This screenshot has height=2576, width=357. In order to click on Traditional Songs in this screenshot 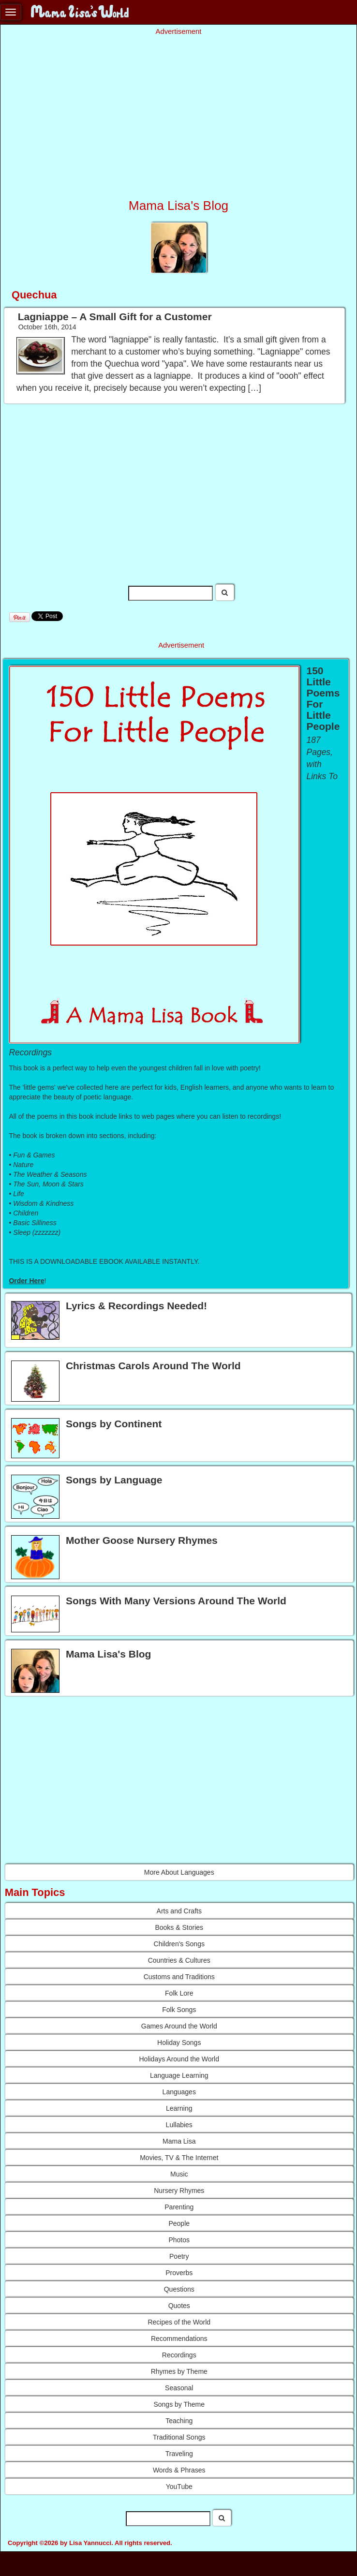, I will do `click(179, 2437)`.